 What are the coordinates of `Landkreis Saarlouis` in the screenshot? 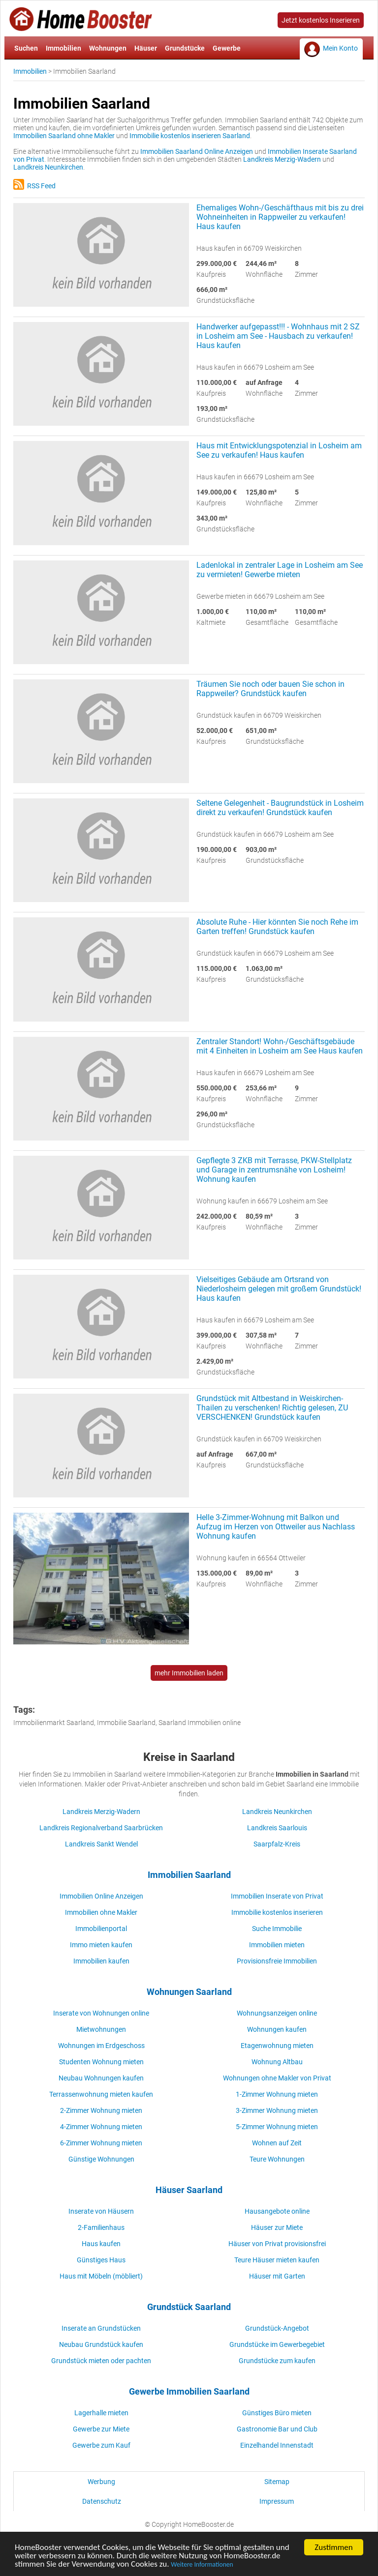 It's located at (277, 1828).